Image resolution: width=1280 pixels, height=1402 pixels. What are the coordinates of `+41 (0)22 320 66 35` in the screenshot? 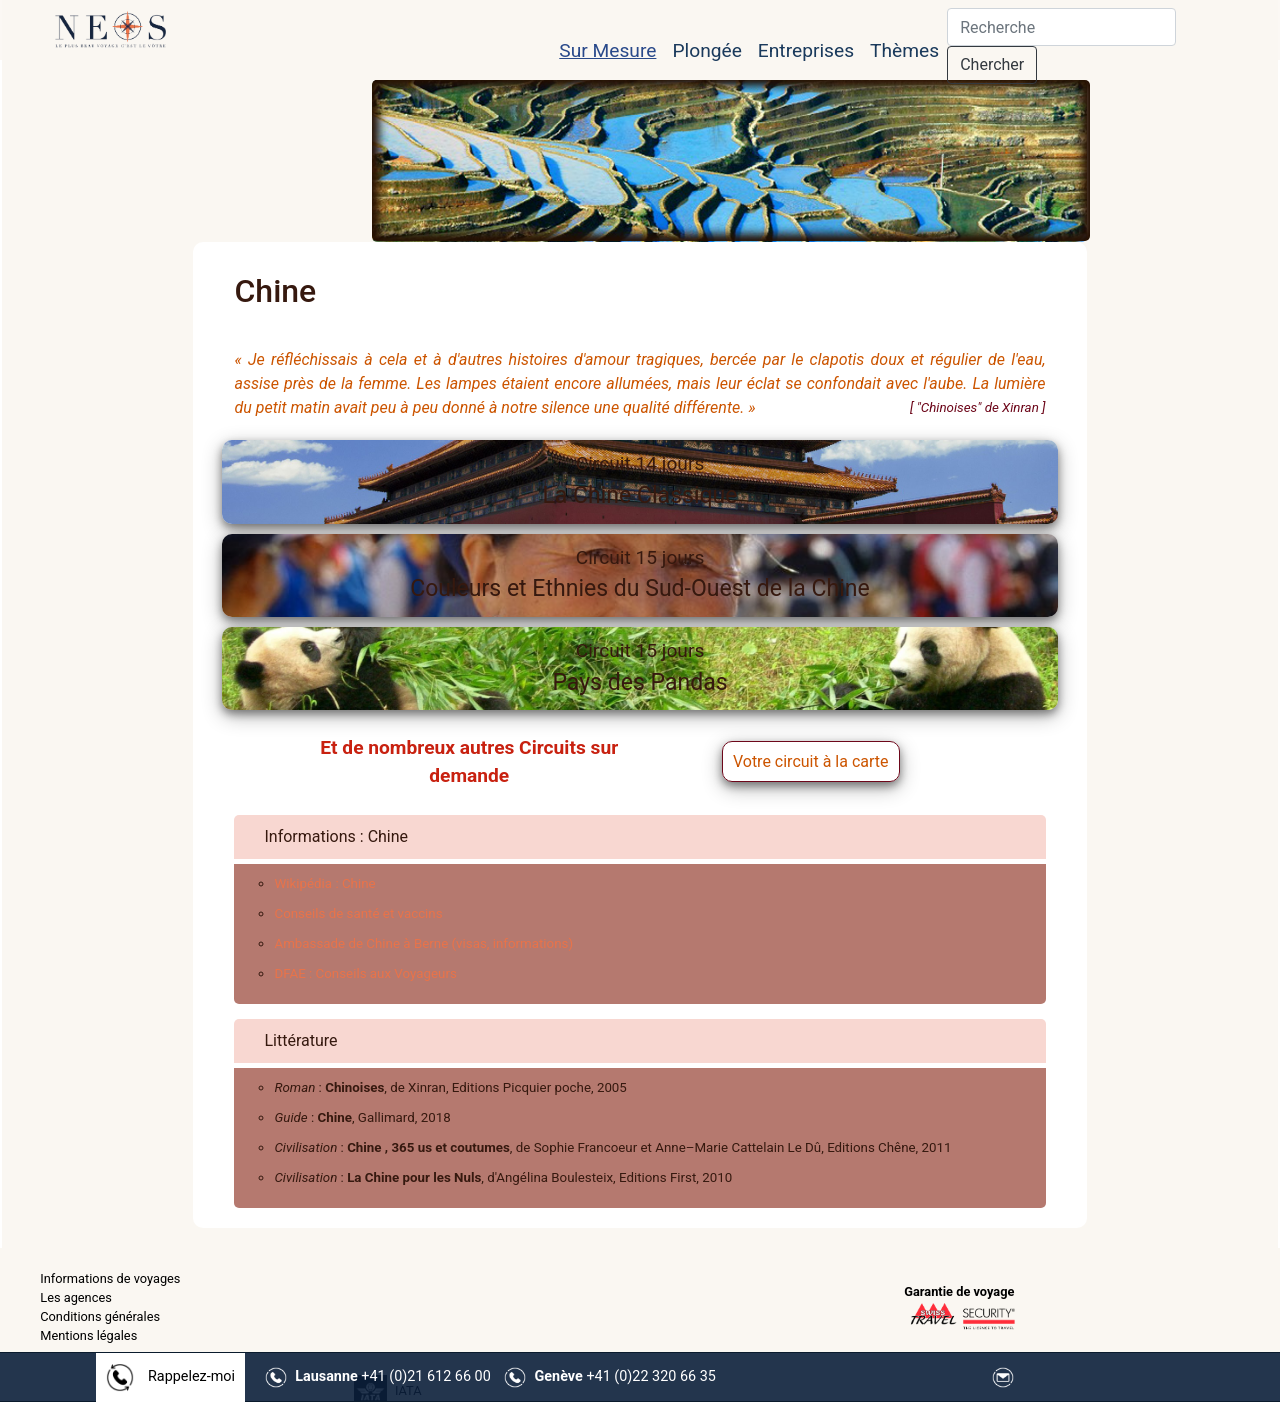 It's located at (625, 1376).